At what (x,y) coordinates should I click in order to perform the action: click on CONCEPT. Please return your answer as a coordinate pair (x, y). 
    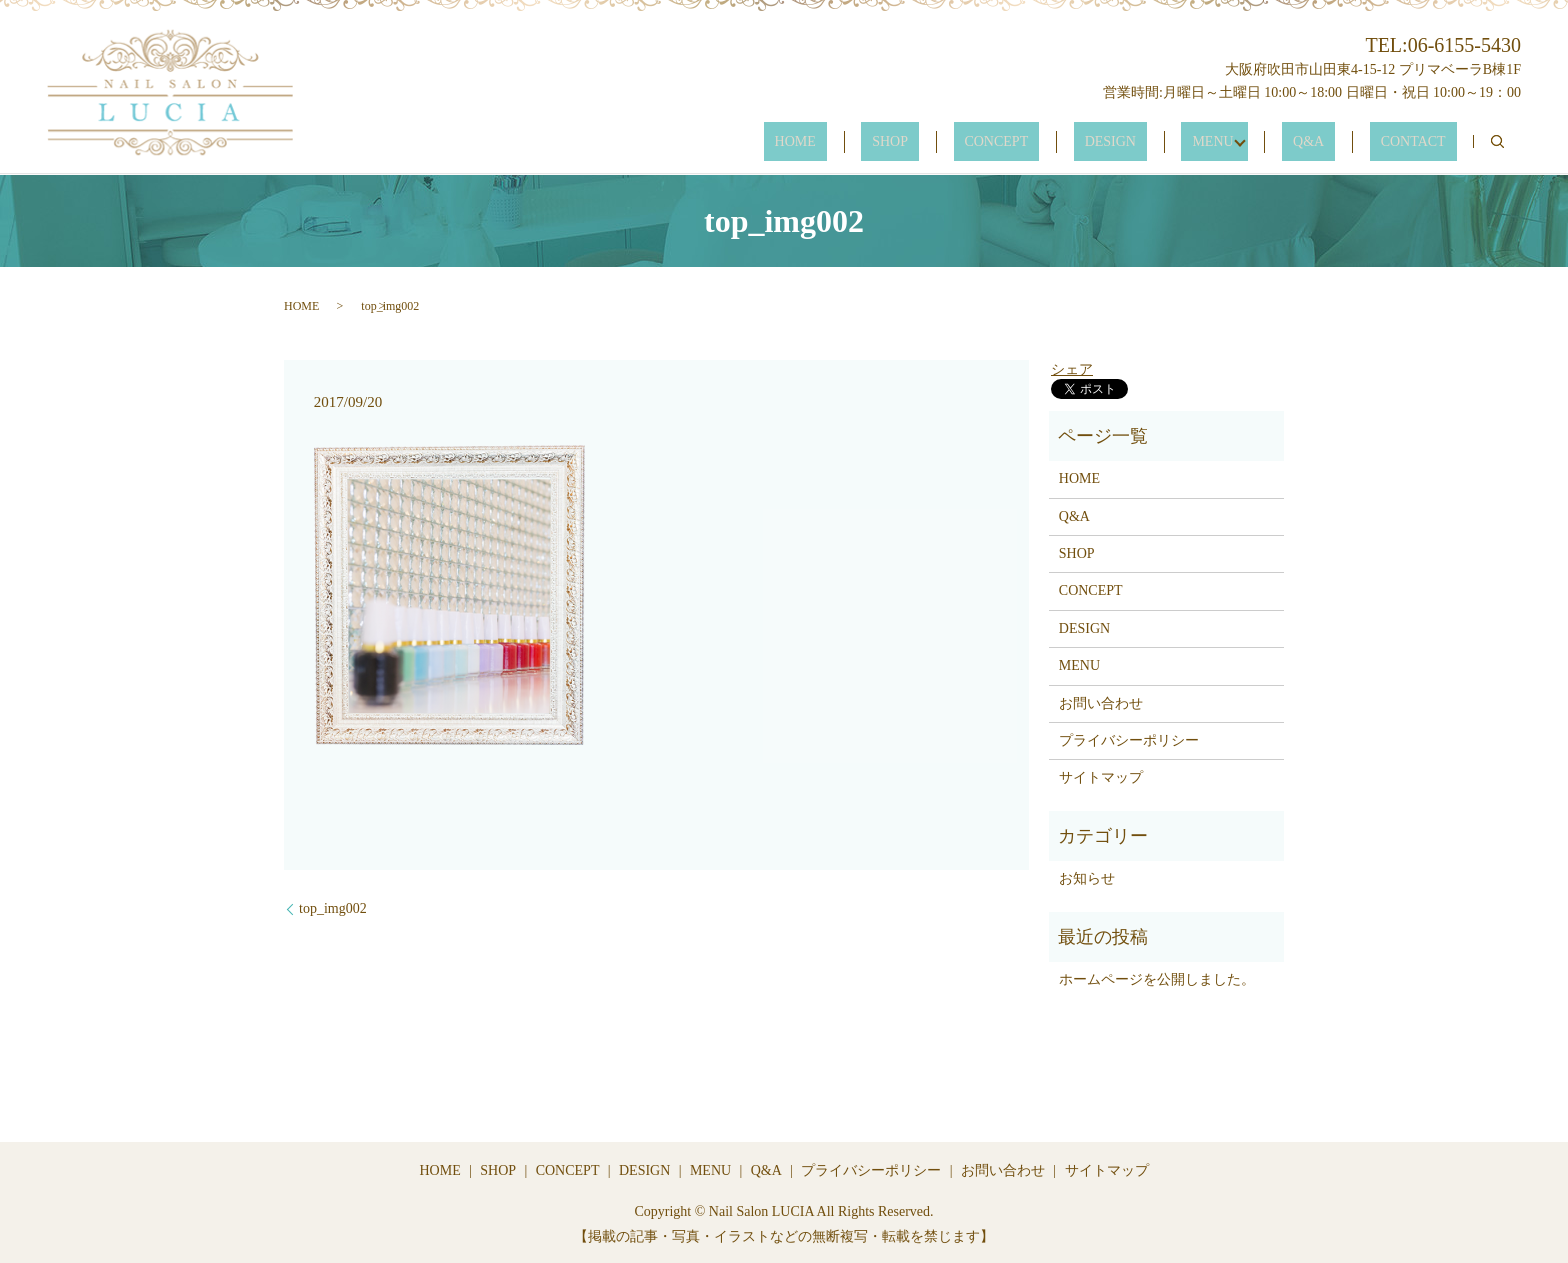
    Looking at the image, I should click on (1084, 142).